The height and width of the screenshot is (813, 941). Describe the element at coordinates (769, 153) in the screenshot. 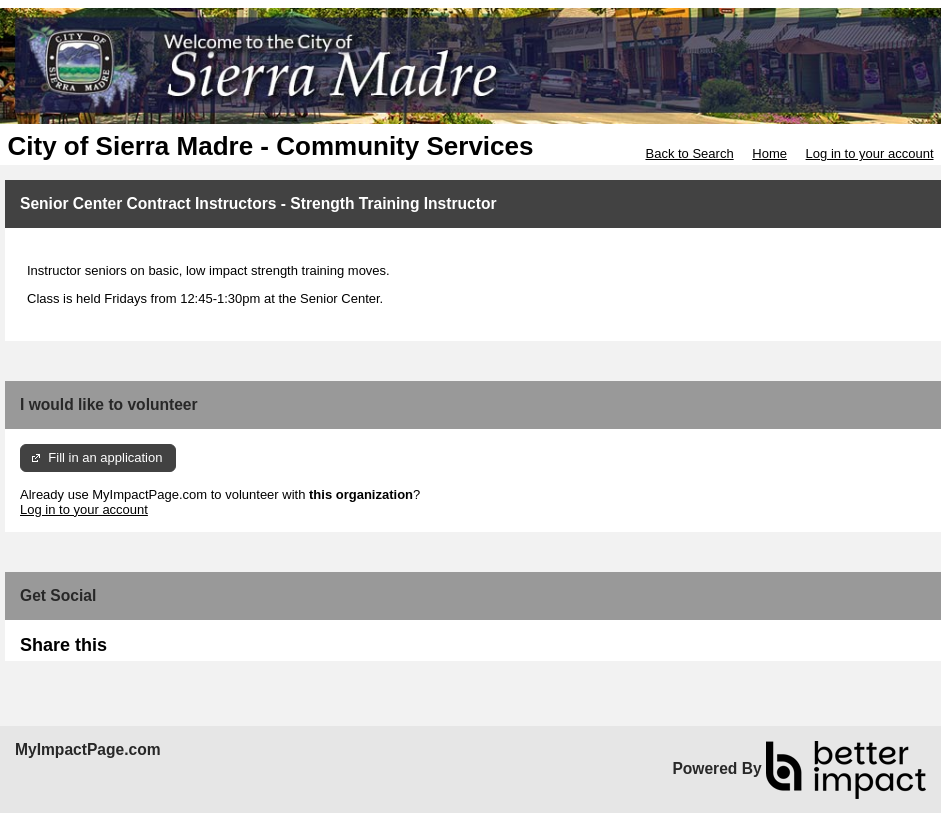

I see `Home` at that location.